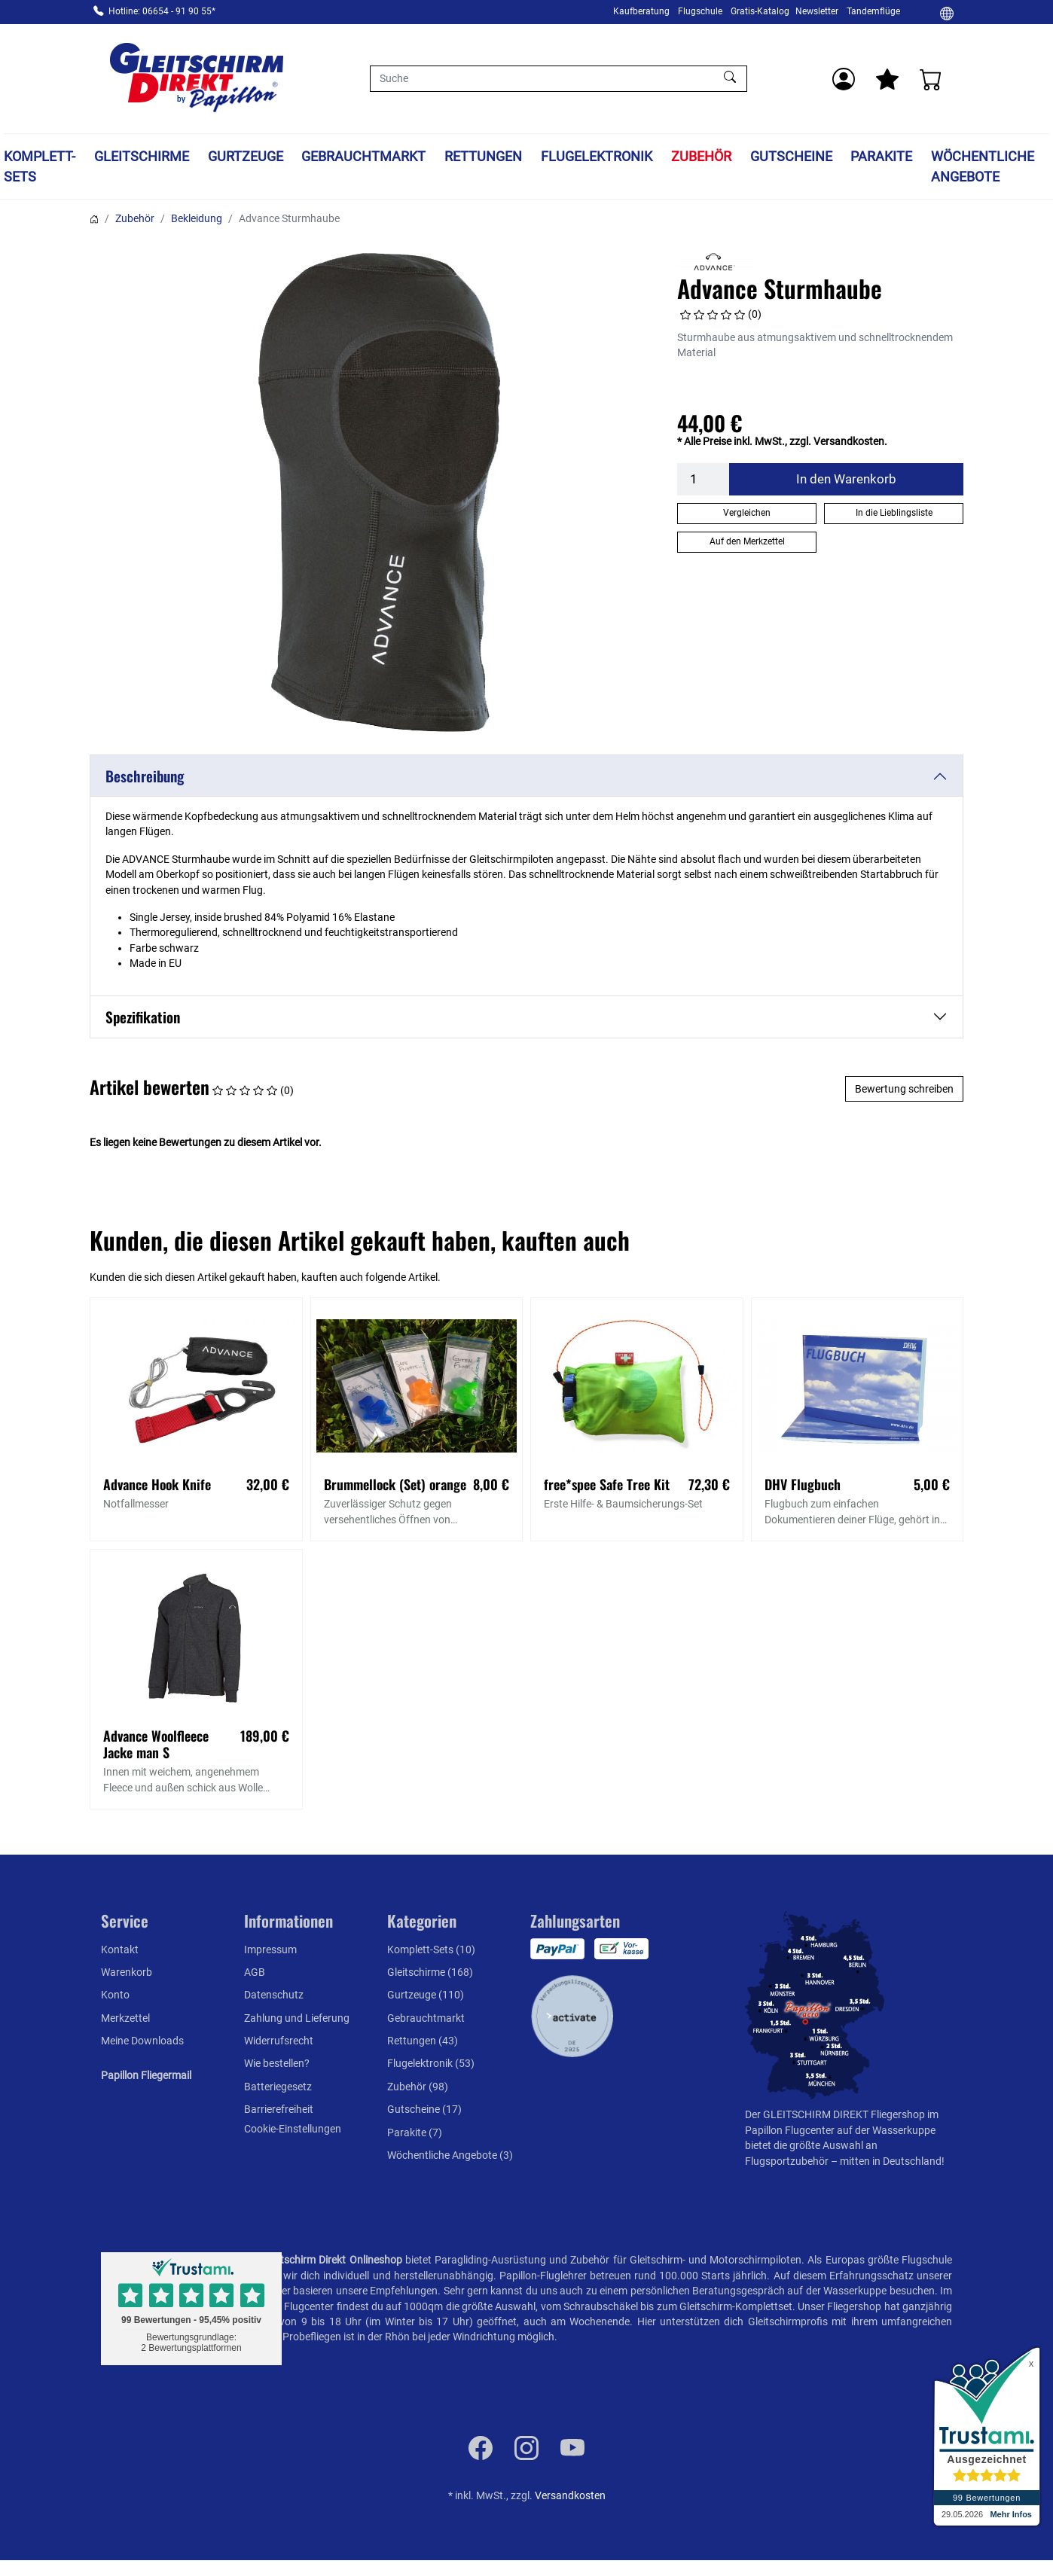  What do you see at coordinates (196, 218) in the screenshot?
I see `Bekleidung` at bounding box center [196, 218].